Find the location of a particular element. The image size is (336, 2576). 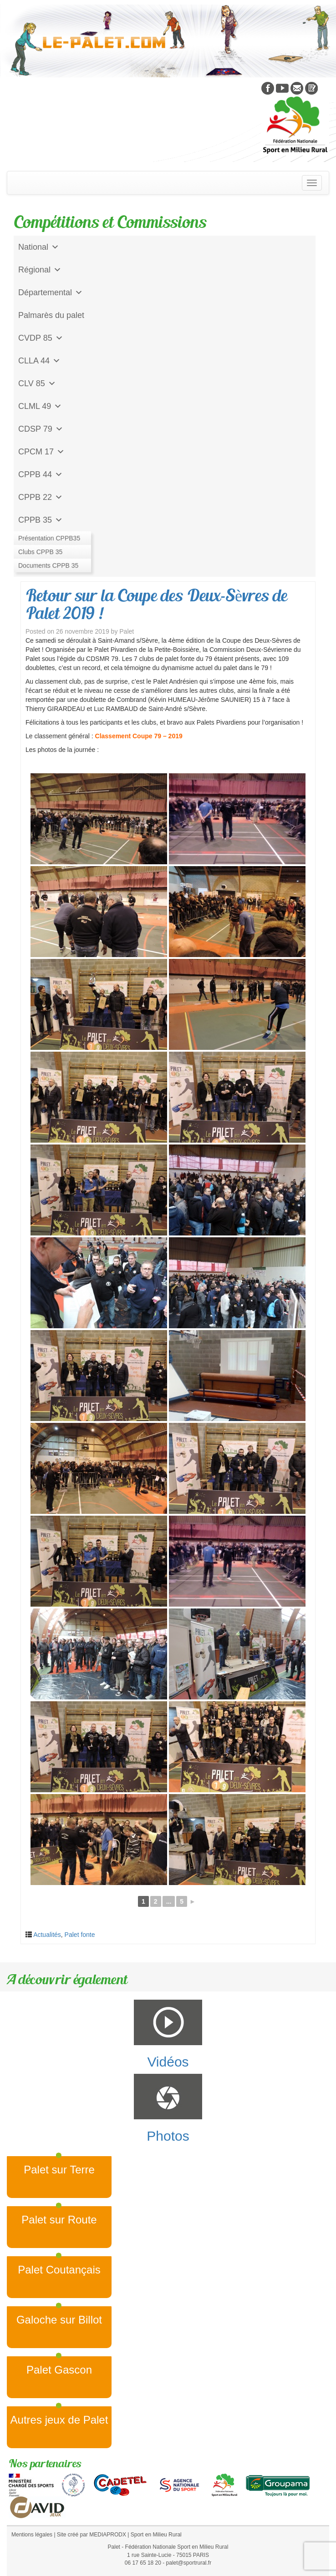

CD Galoche Big. is located at coordinates (48, 565).